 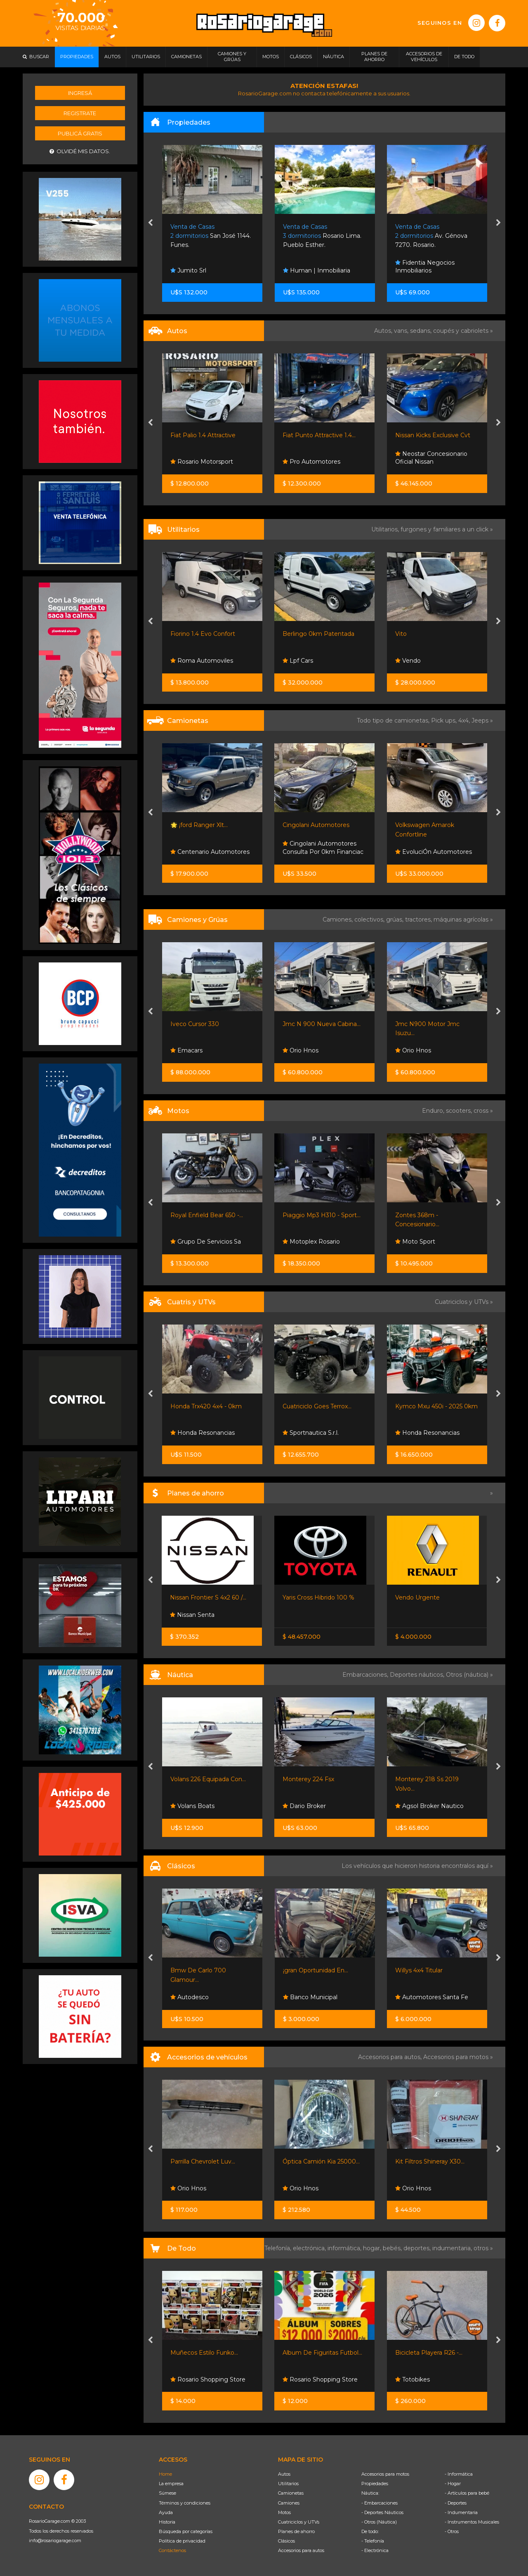 I want to click on Deportes náuticos,, so click(x=418, y=1674).